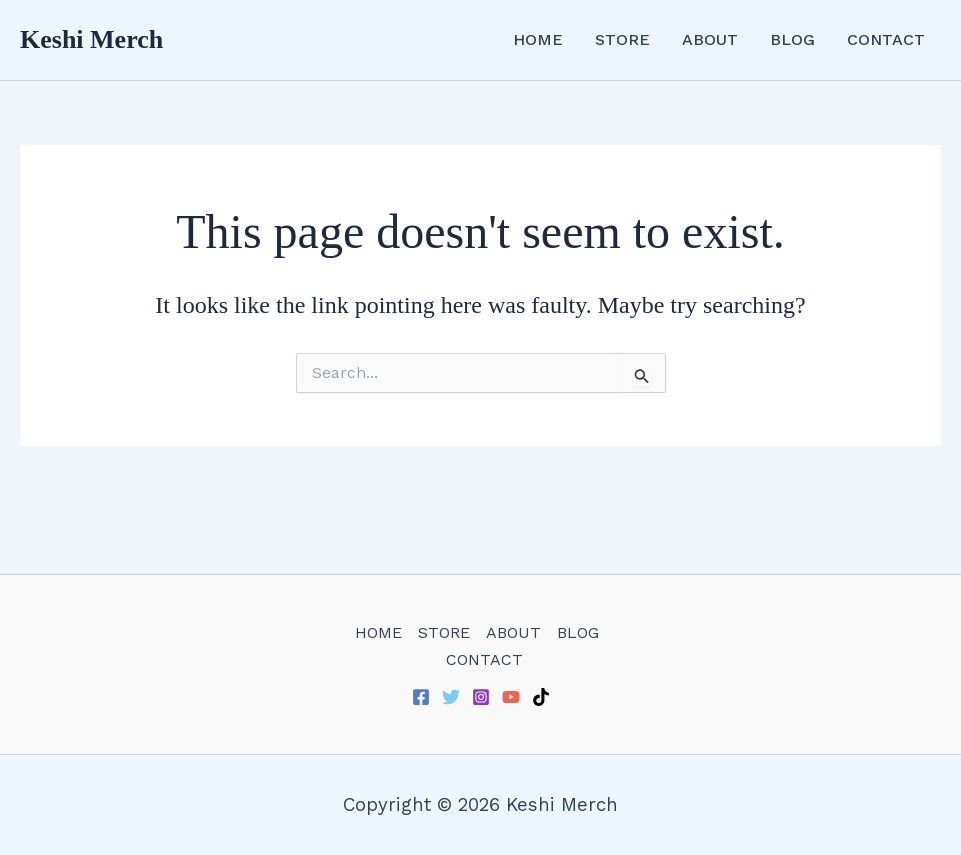 Image resolution: width=961 pixels, height=855 pixels. I want to click on [YouTube], so click(511, 697).